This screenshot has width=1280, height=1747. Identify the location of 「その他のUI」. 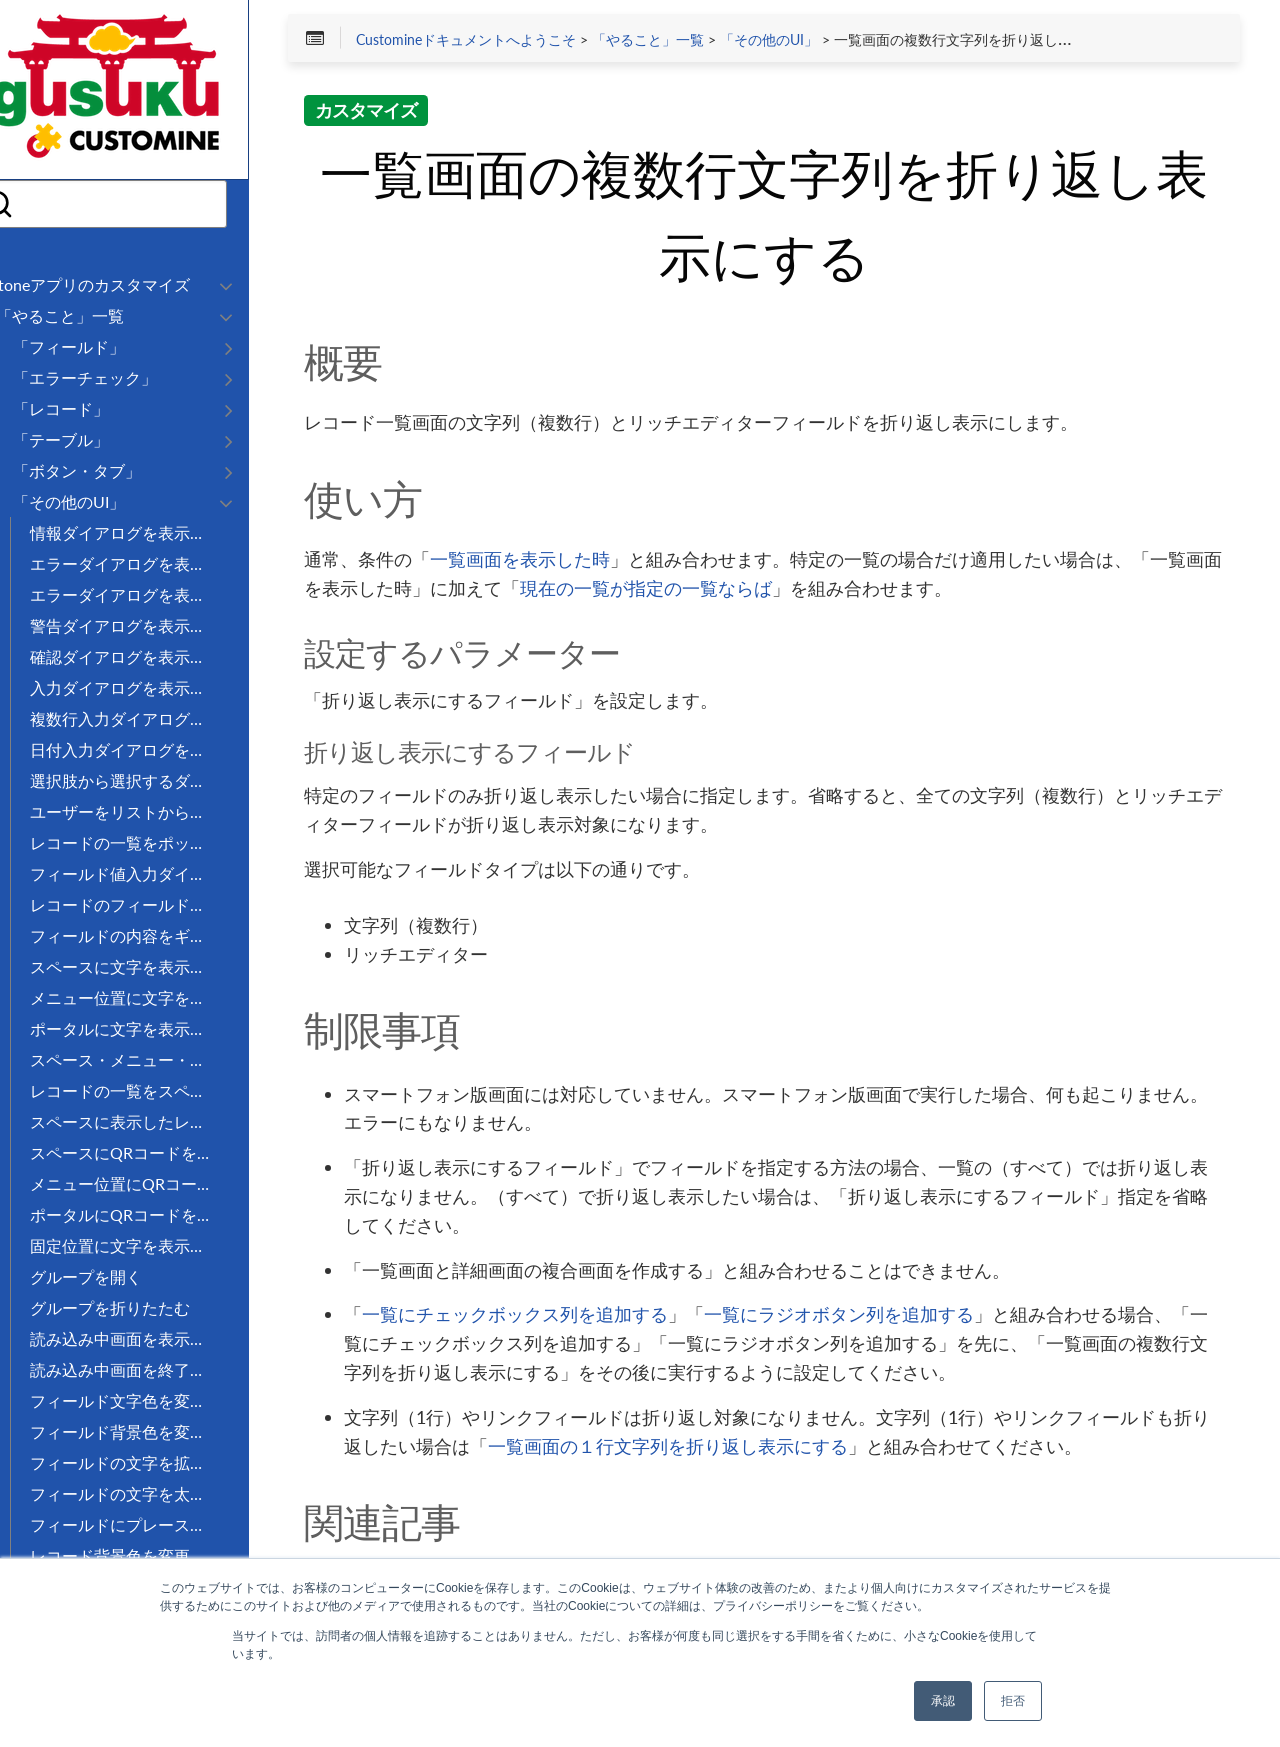
(828, 42).